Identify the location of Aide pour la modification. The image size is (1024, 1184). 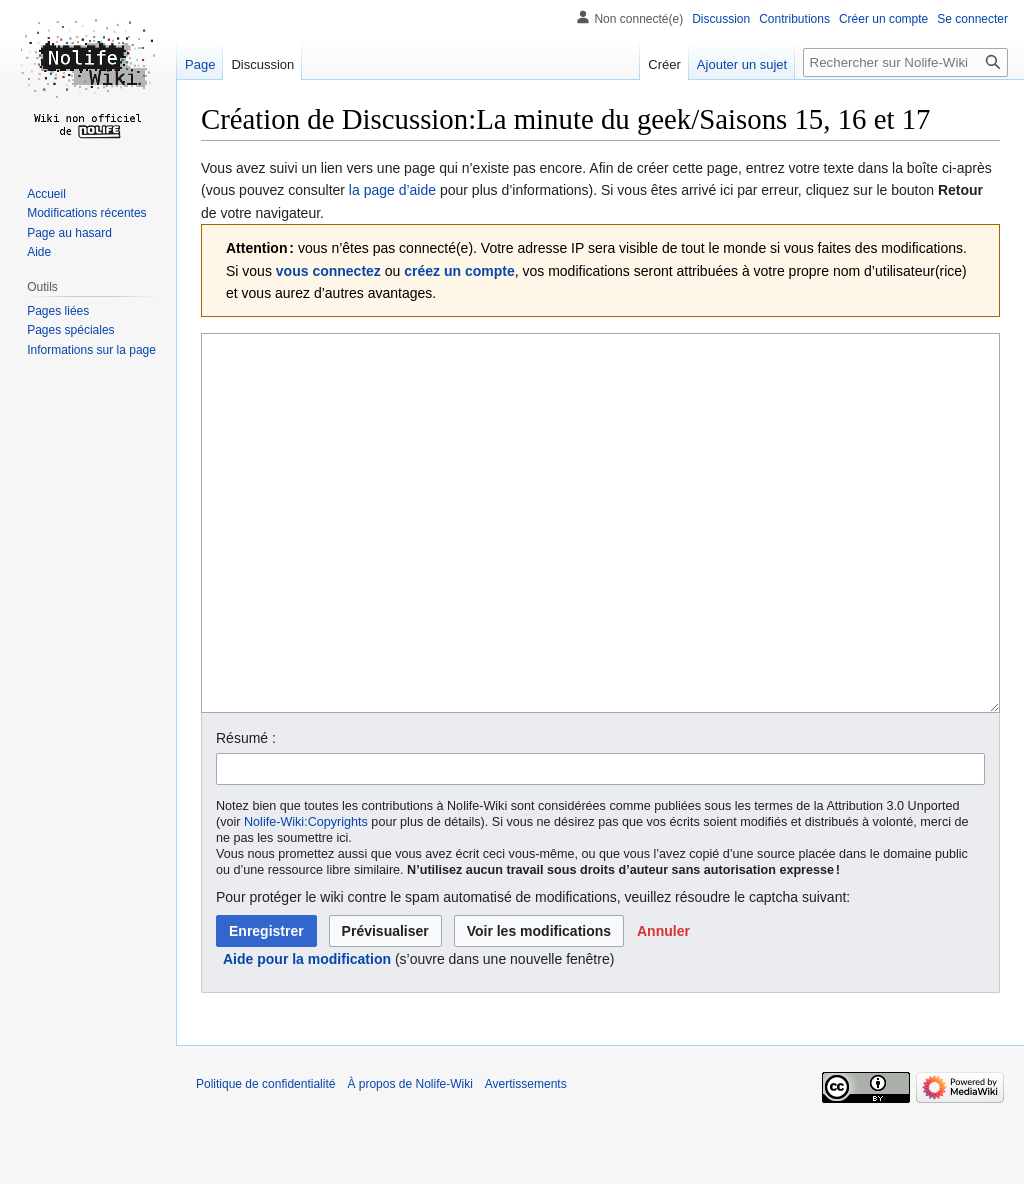
(307, 1034).